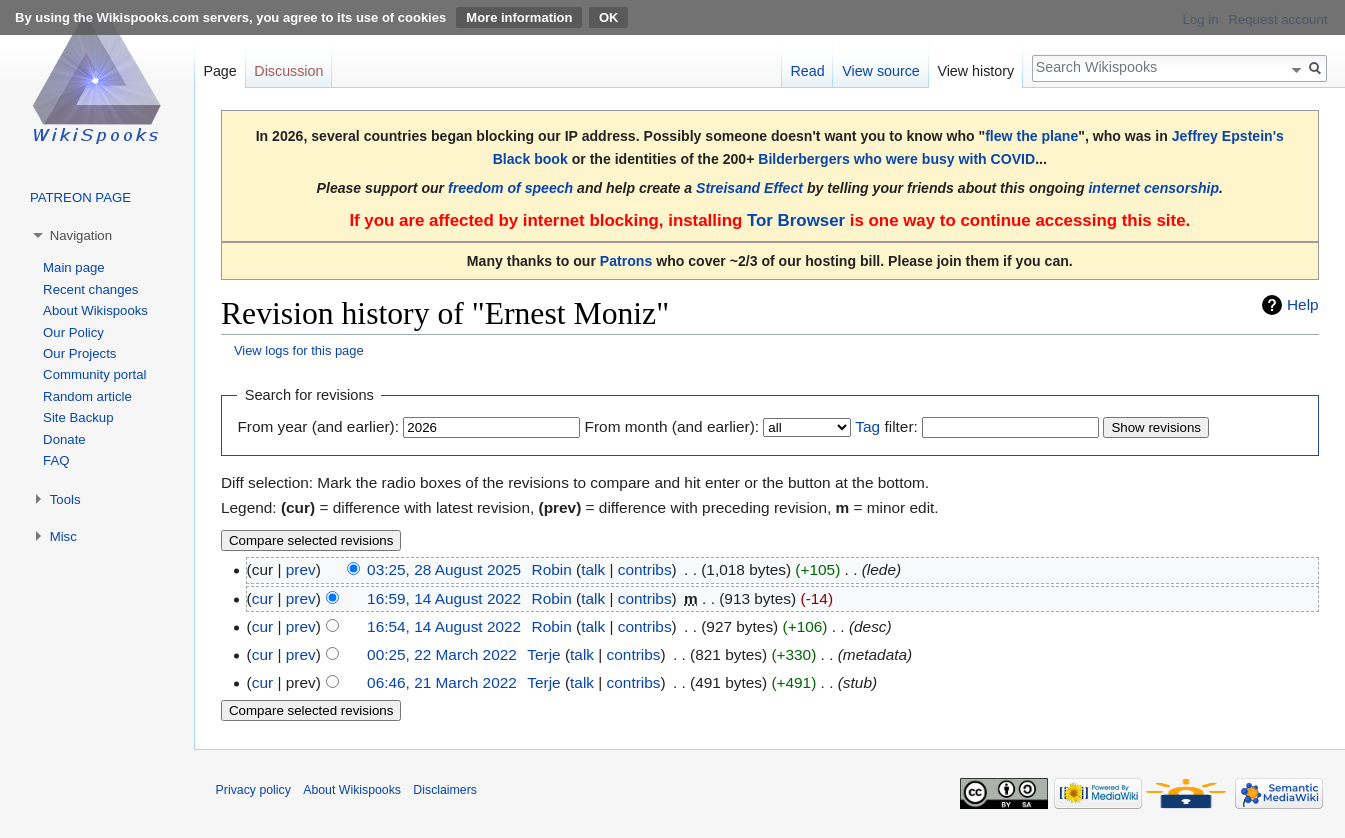  What do you see at coordinates (301, 569) in the screenshot?
I see `prev` at bounding box center [301, 569].